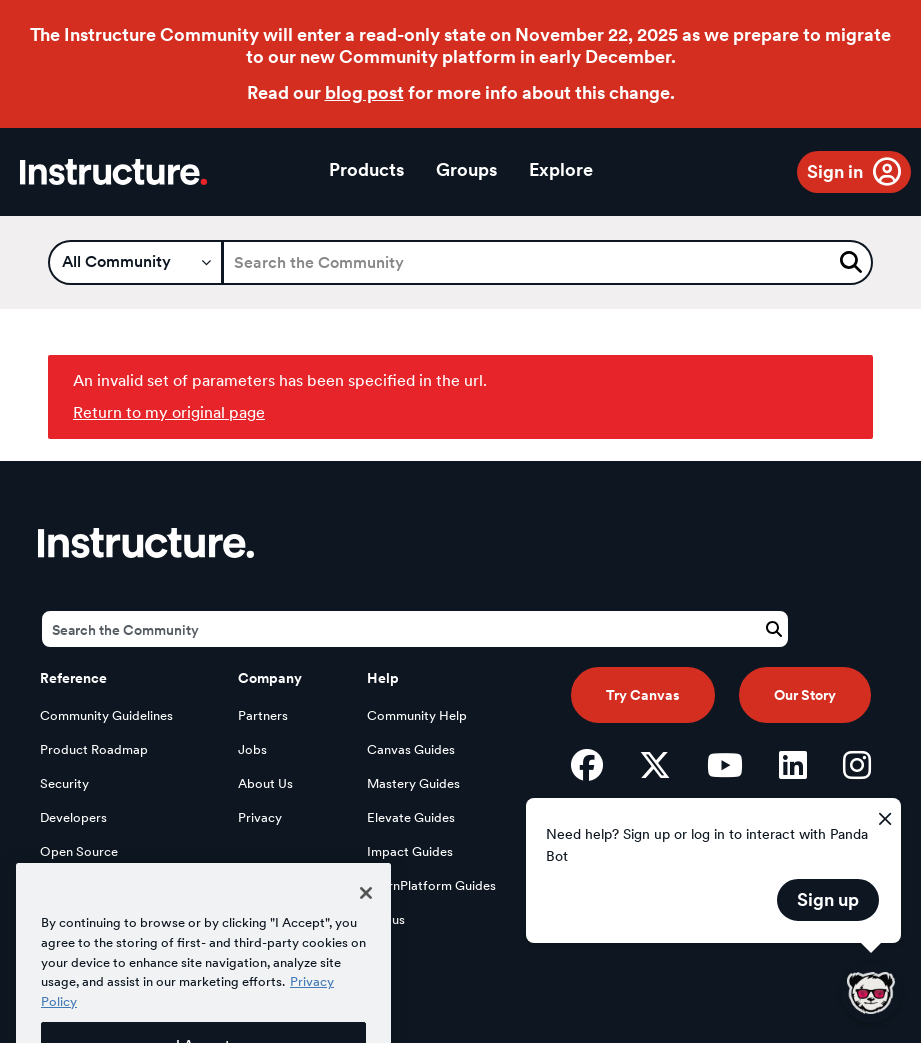  Describe the element at coordinates (364, 92) in the screenshot. I see `blog post` at that location.